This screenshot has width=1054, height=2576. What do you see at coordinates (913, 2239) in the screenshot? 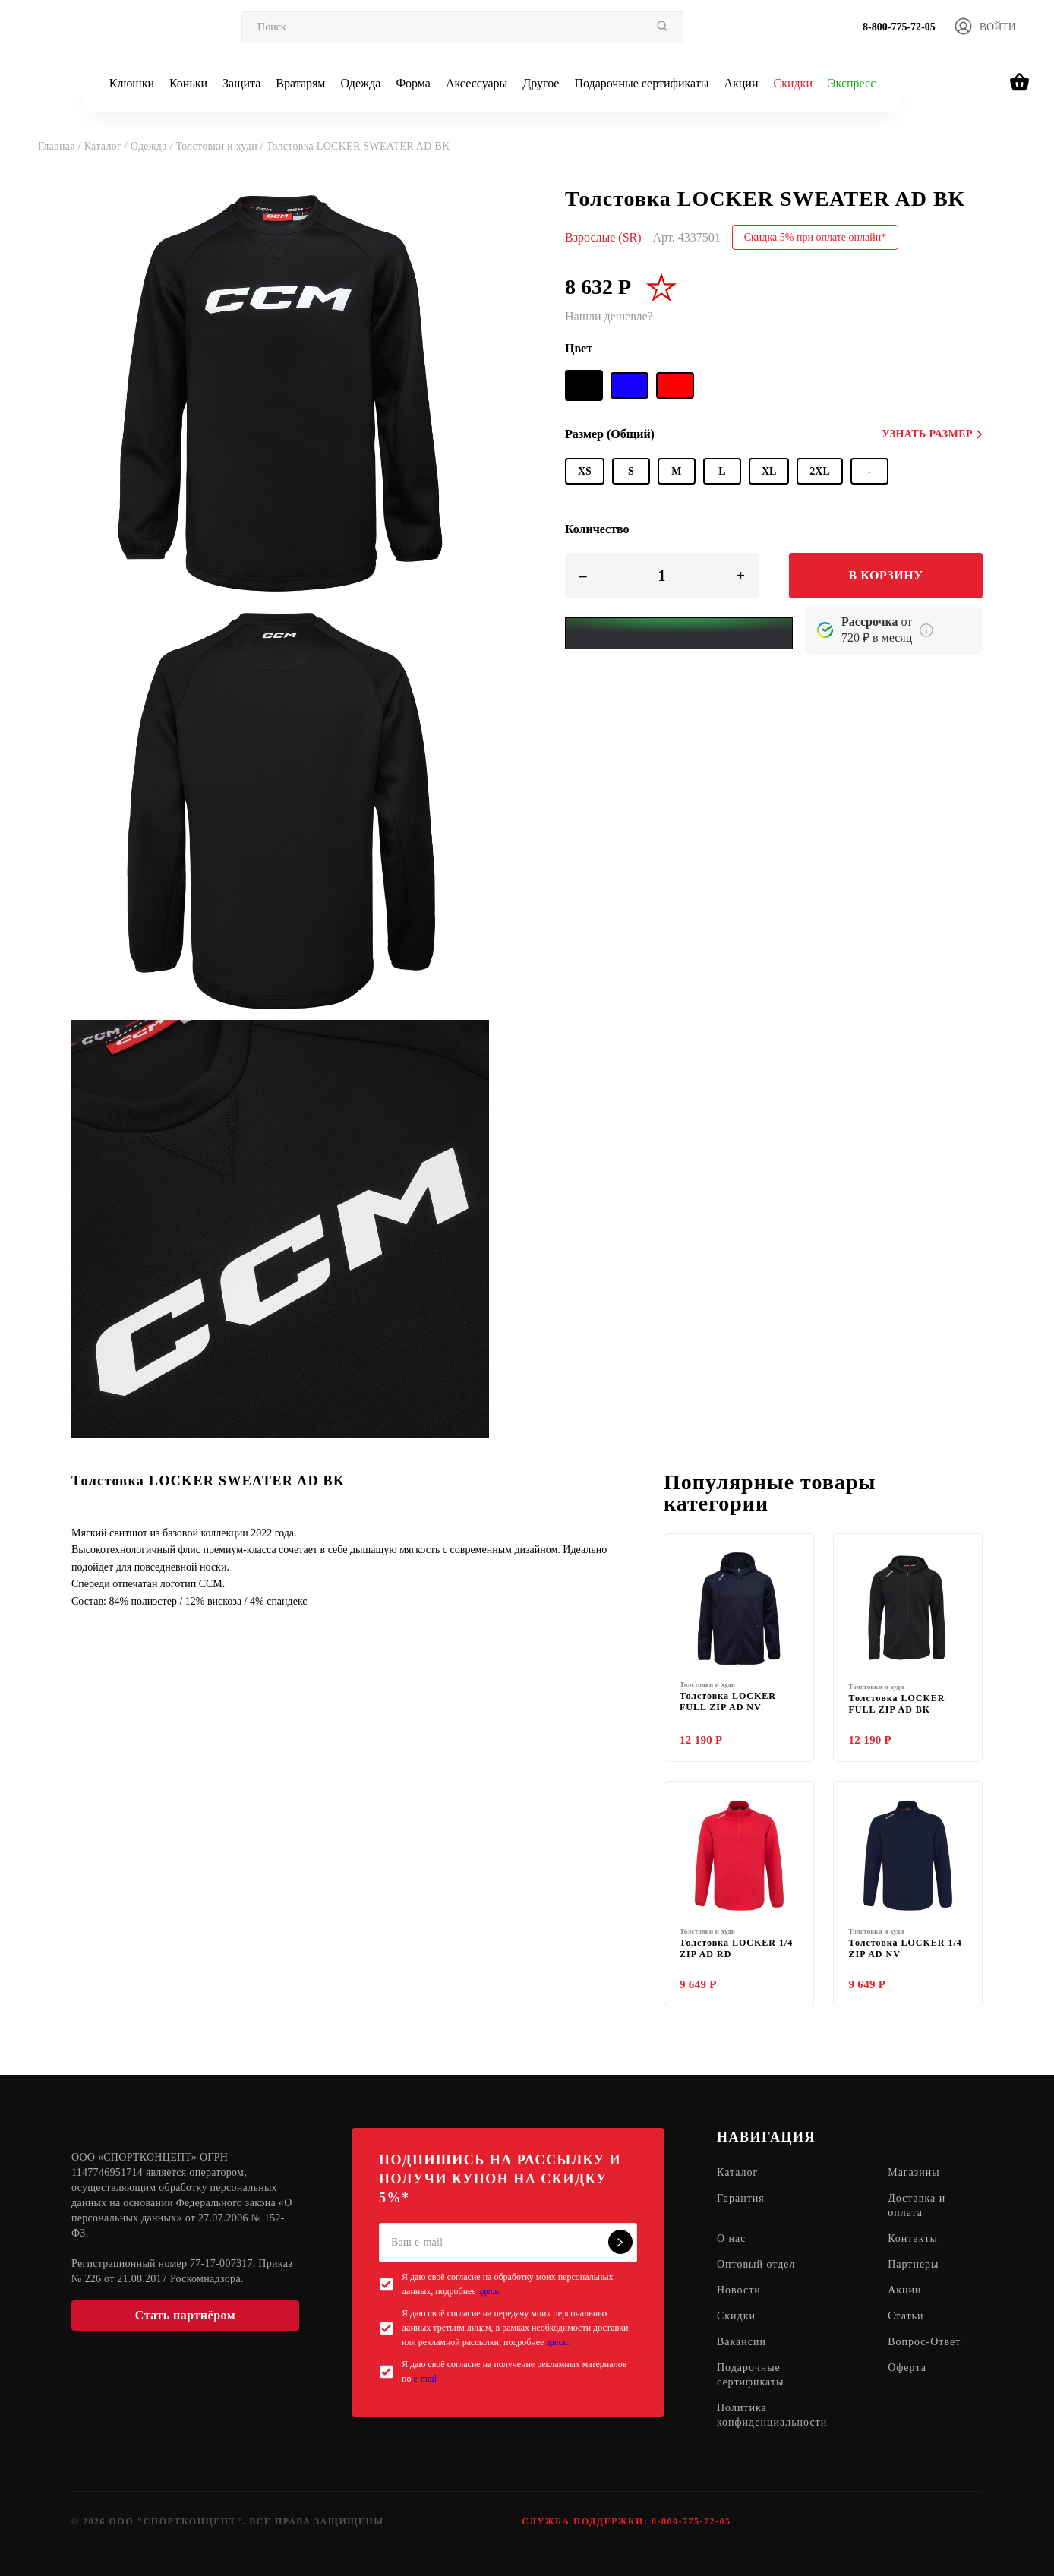
I see `Контакты` at bounding box center [913, 2239].